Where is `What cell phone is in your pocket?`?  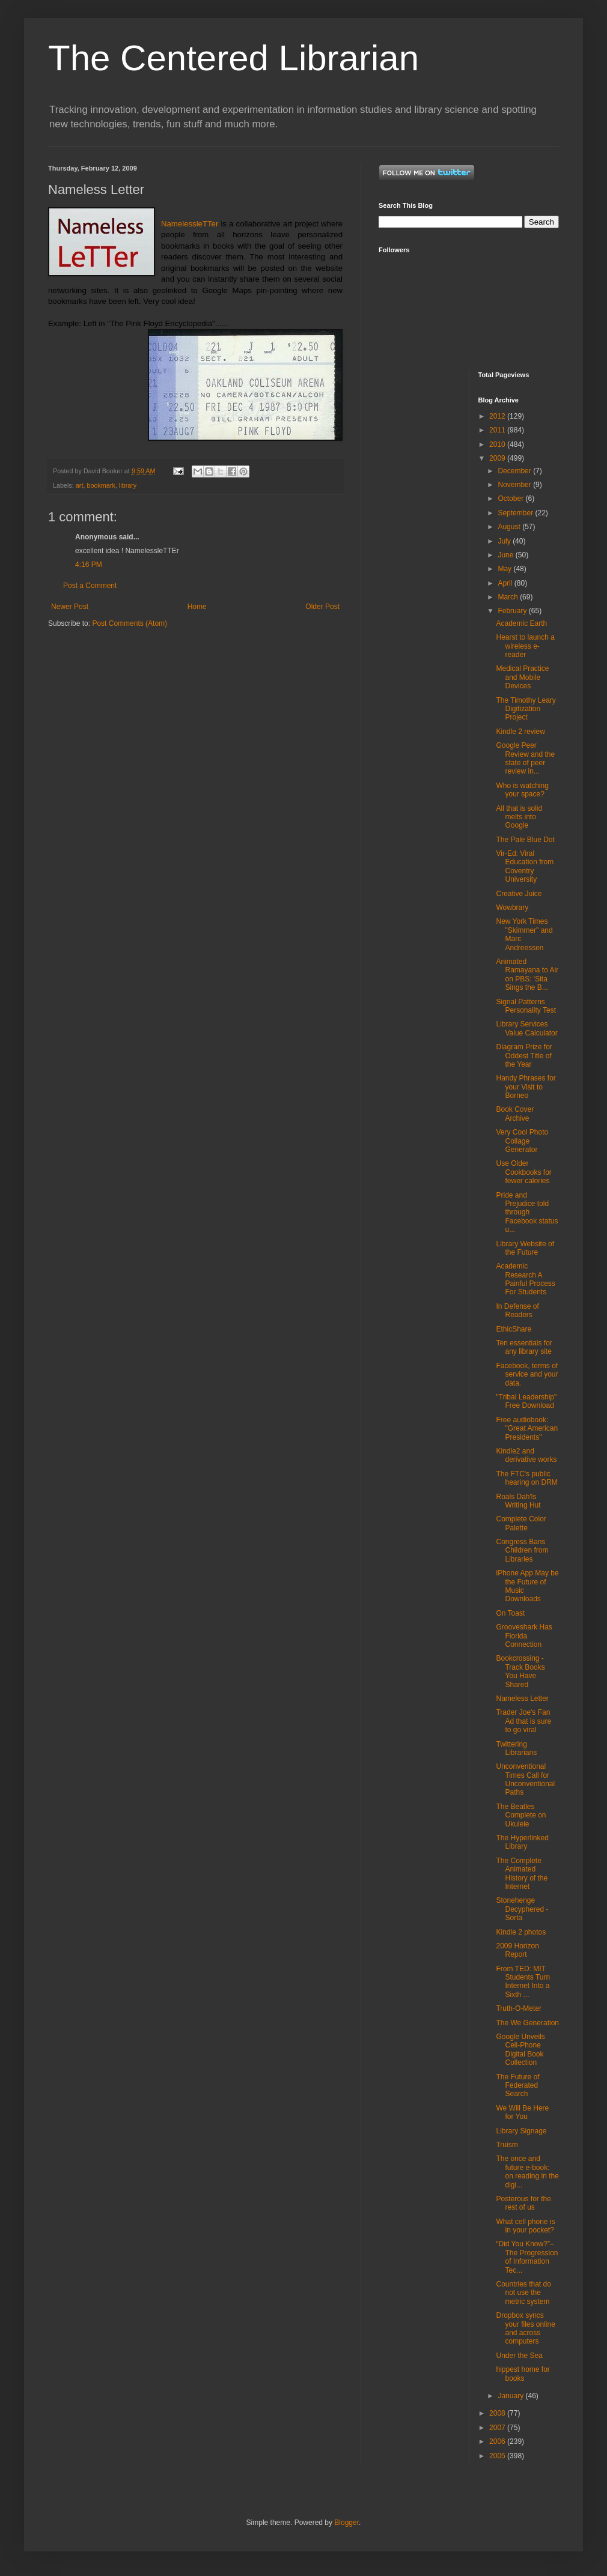 What cell phone is in your pocket? is located at coordinates (525, 2225).